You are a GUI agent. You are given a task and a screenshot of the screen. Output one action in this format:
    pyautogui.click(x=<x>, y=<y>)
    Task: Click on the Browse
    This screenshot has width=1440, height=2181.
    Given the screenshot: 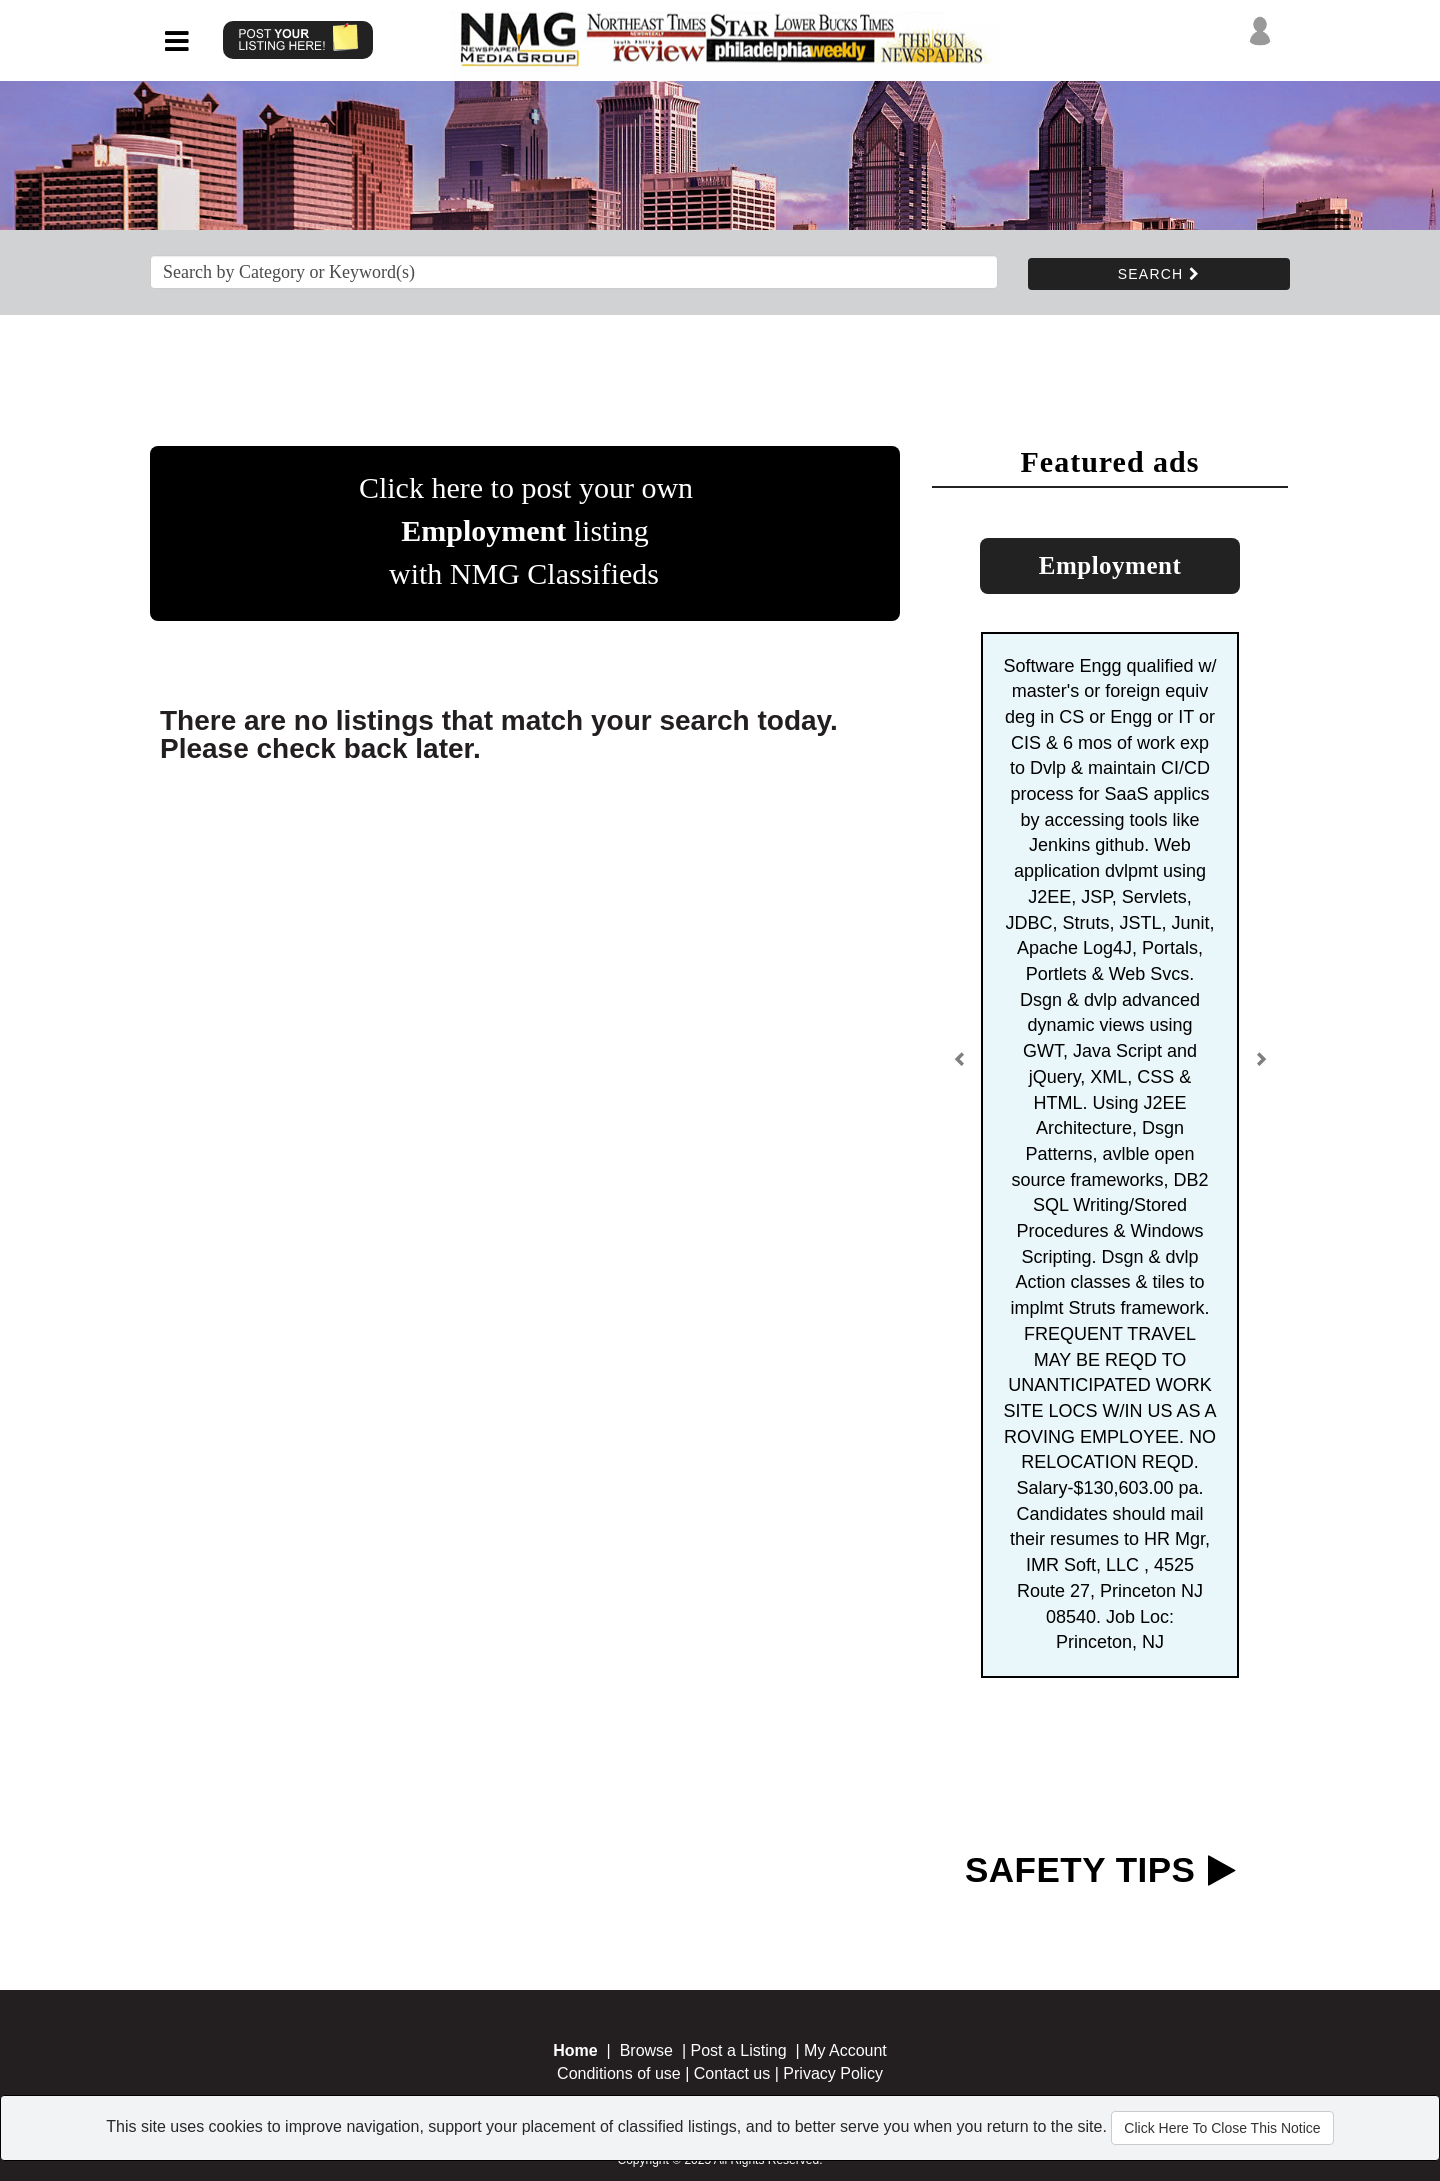 What is the action you would take?
    pyautogui.click(x=646, y=2050)
    